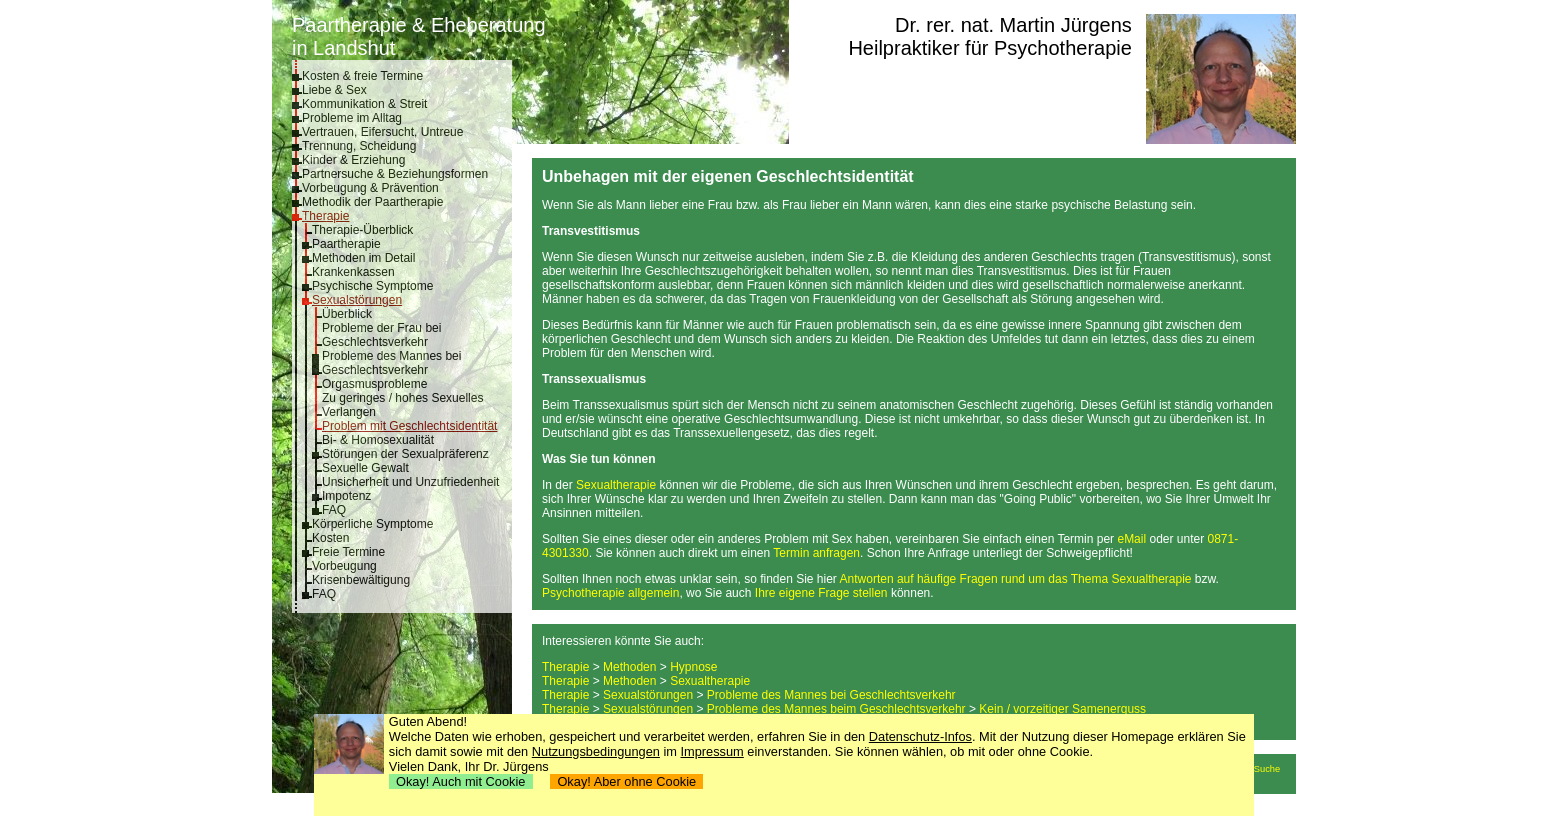 The height and width of the screenshot is (816, 1568). I want to click on Trennung, Scheidung, so click(359, 146).